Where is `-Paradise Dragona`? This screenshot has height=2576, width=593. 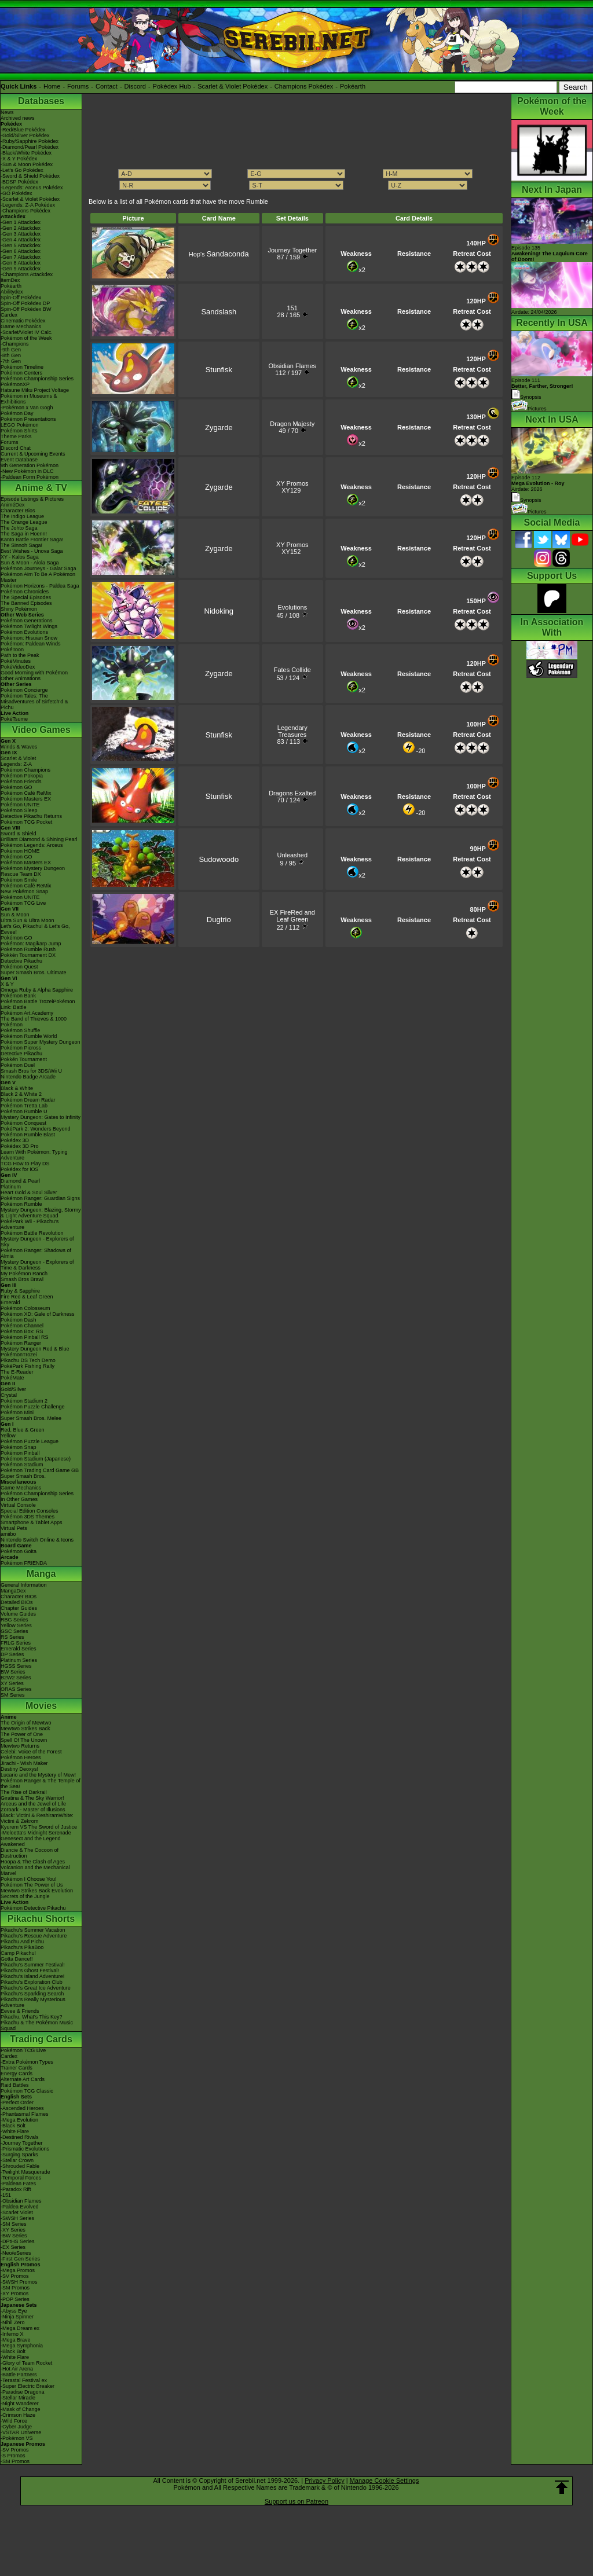
-Paradise Dragona is located at coordinates (23, 2392).